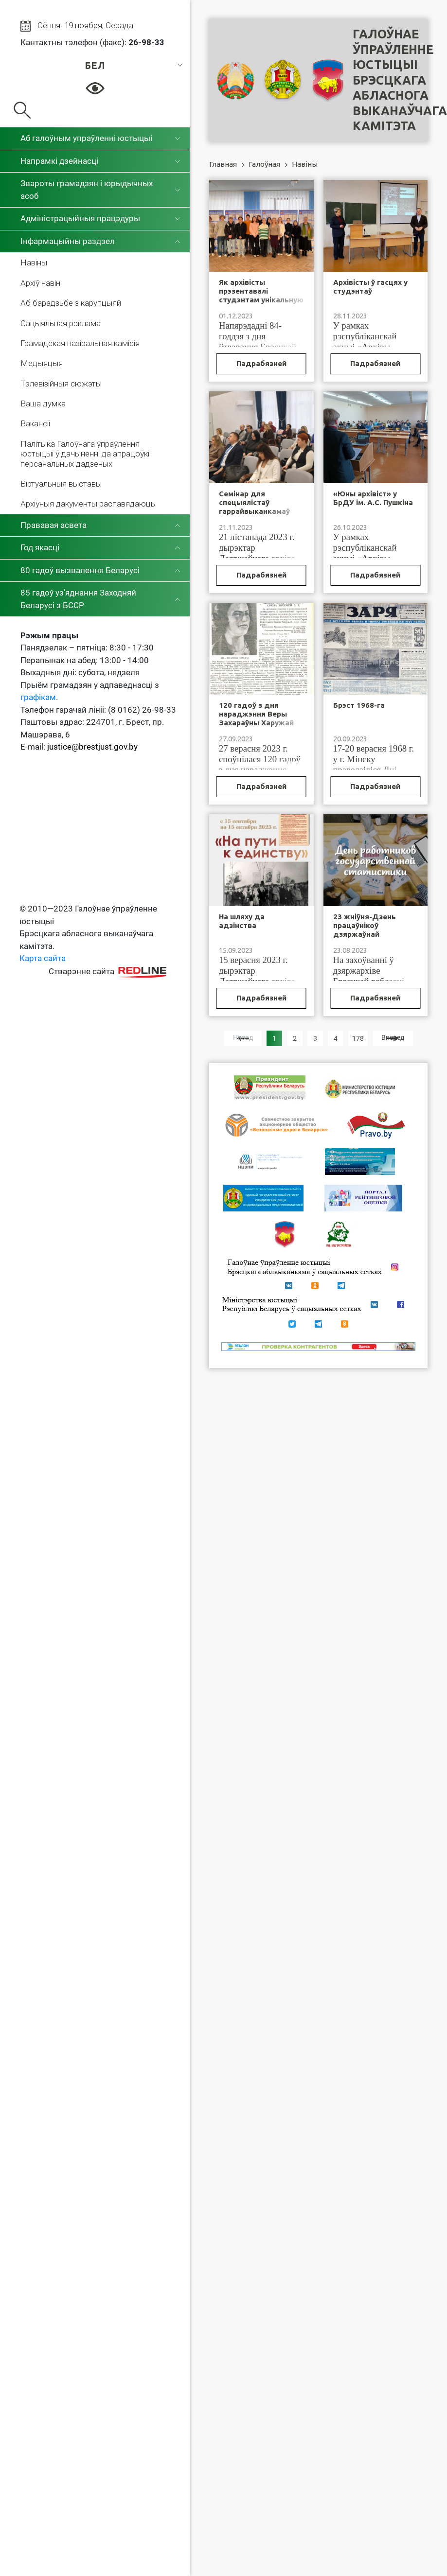 The image size is (447, 2576). I want to click on 120 гадоў з дня нараджэння Веры Захараўны Харужай, so click(256, 714).